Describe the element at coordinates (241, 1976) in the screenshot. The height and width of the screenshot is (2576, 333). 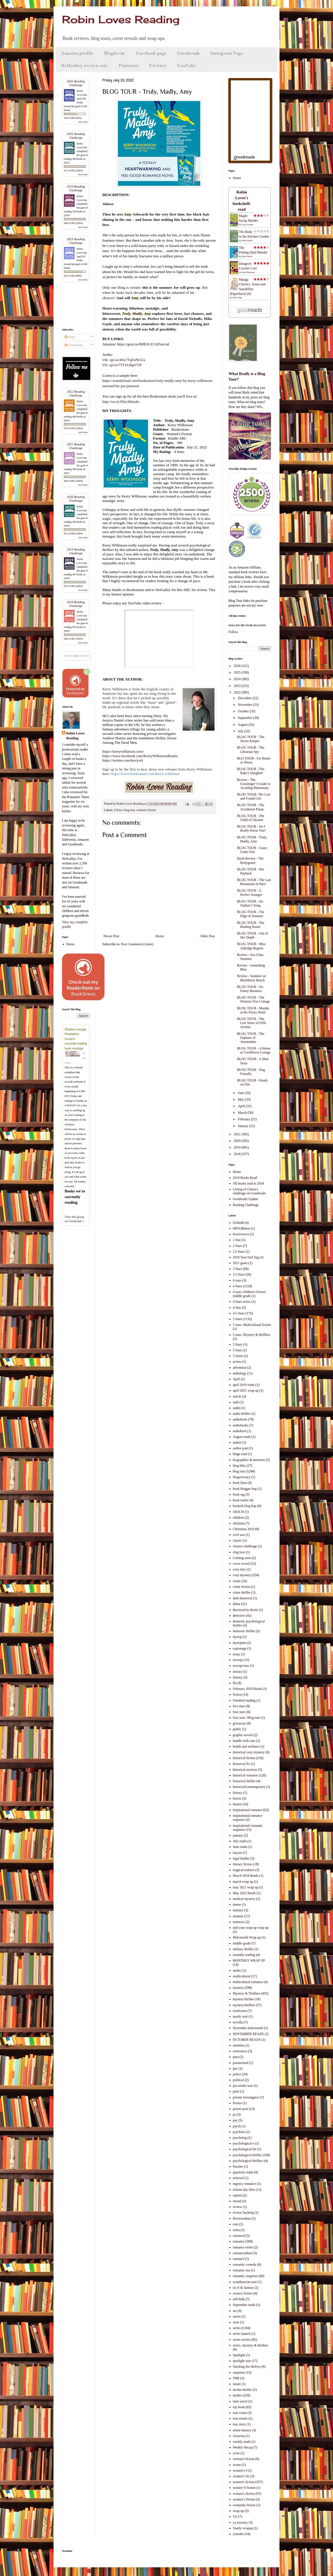
I see `multicultural` at that location.